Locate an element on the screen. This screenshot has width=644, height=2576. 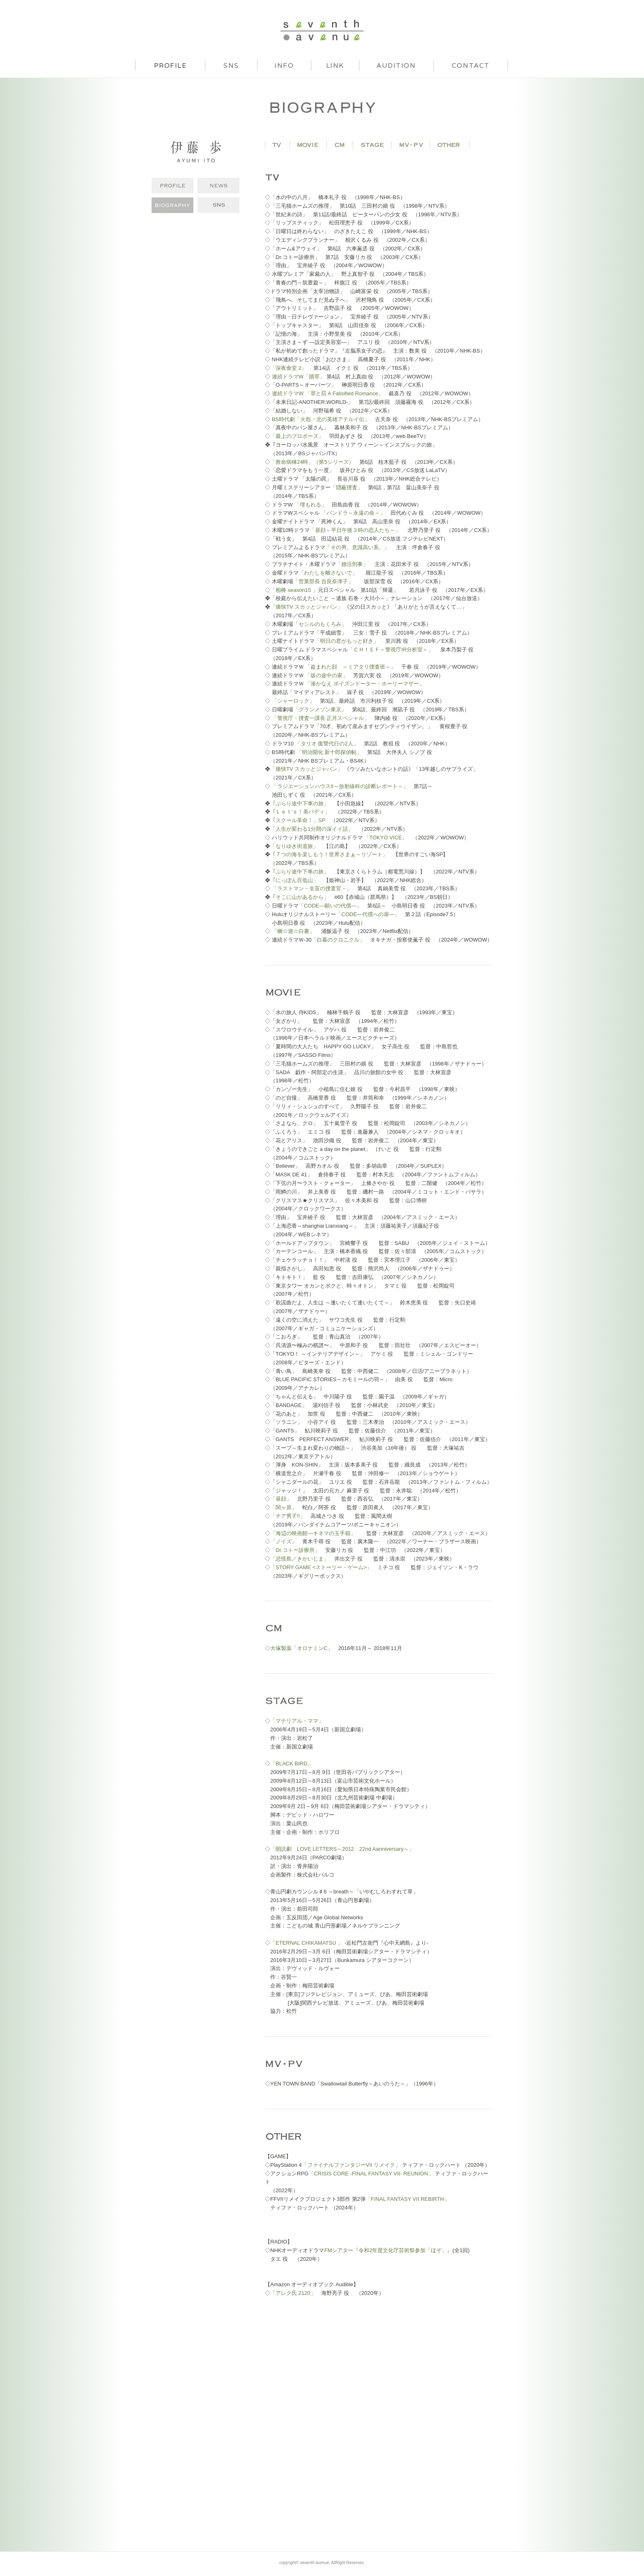
「ラジエーションハウスII～放射線科の診断レポート～」 is located at coordinates (340, 786).